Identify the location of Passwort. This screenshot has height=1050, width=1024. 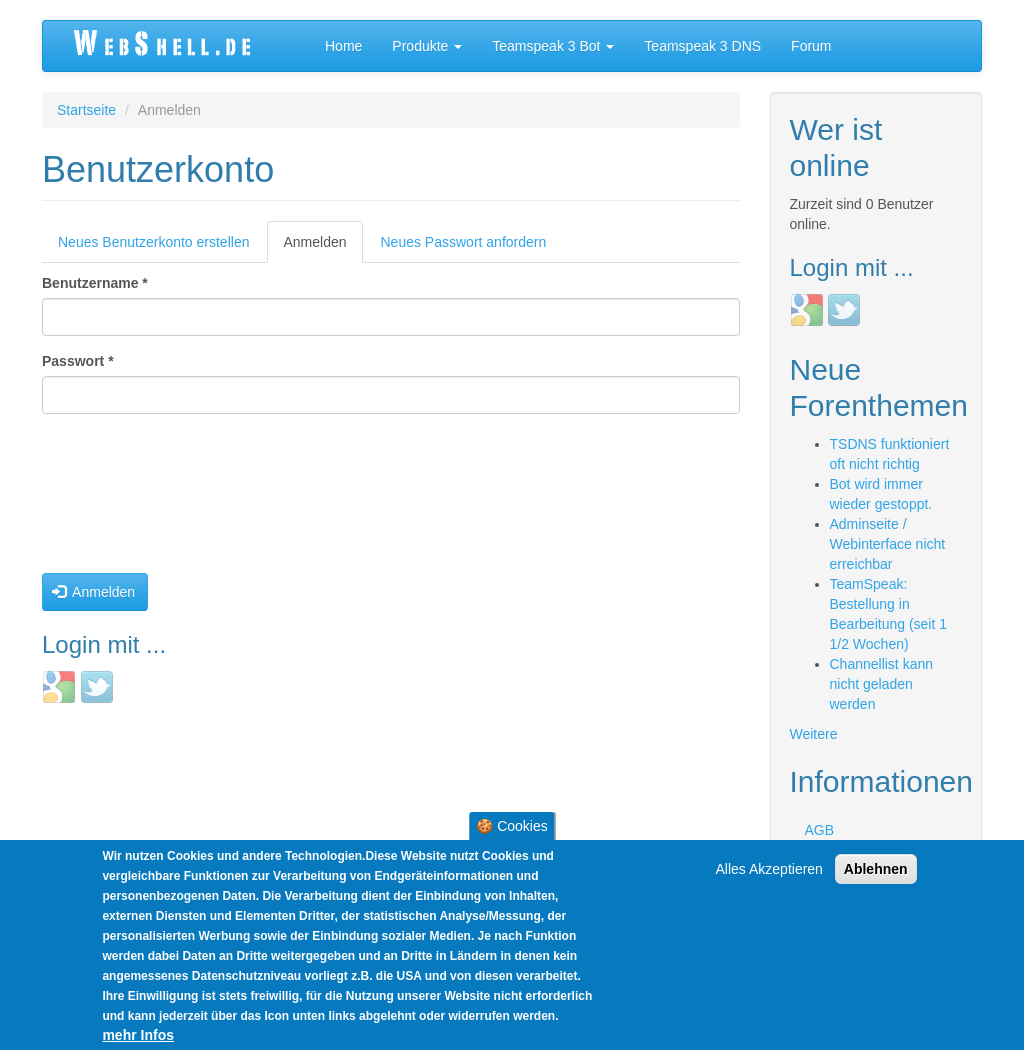
(78, 361).